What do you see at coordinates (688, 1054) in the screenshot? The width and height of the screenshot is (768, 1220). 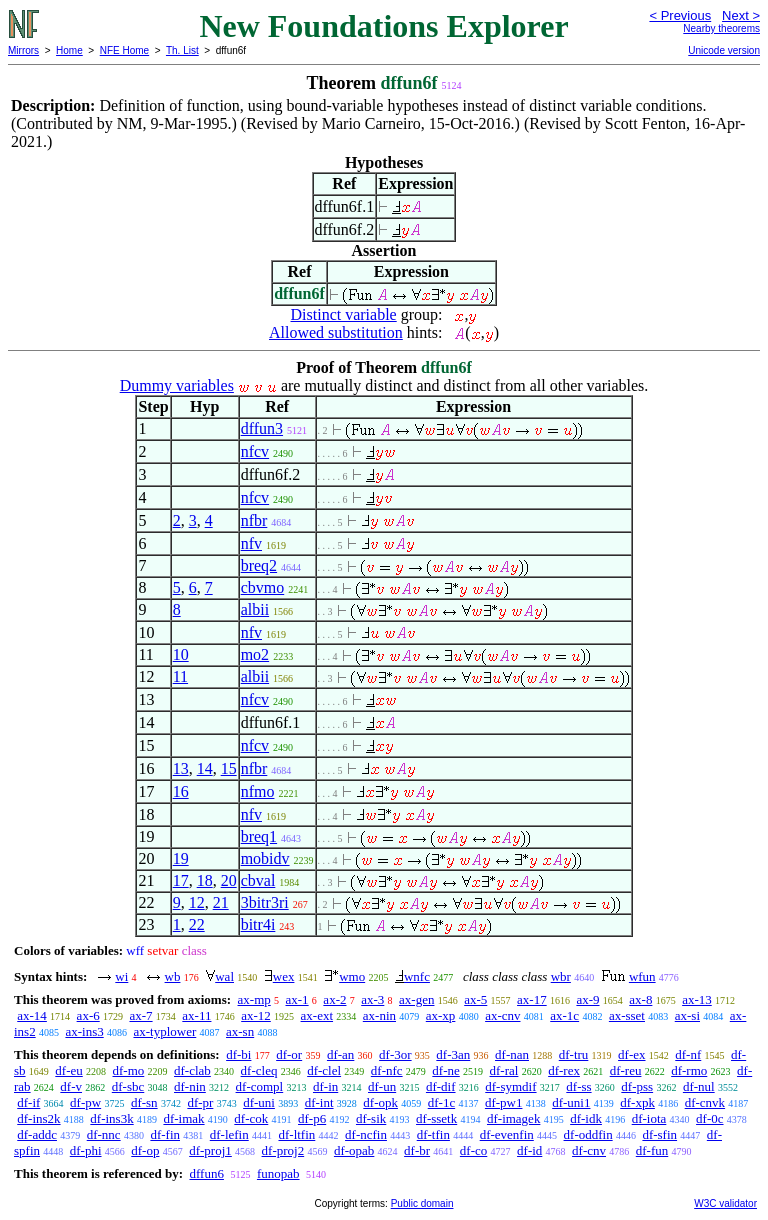 I see `df-nf` at bounding box center [688, 1054].